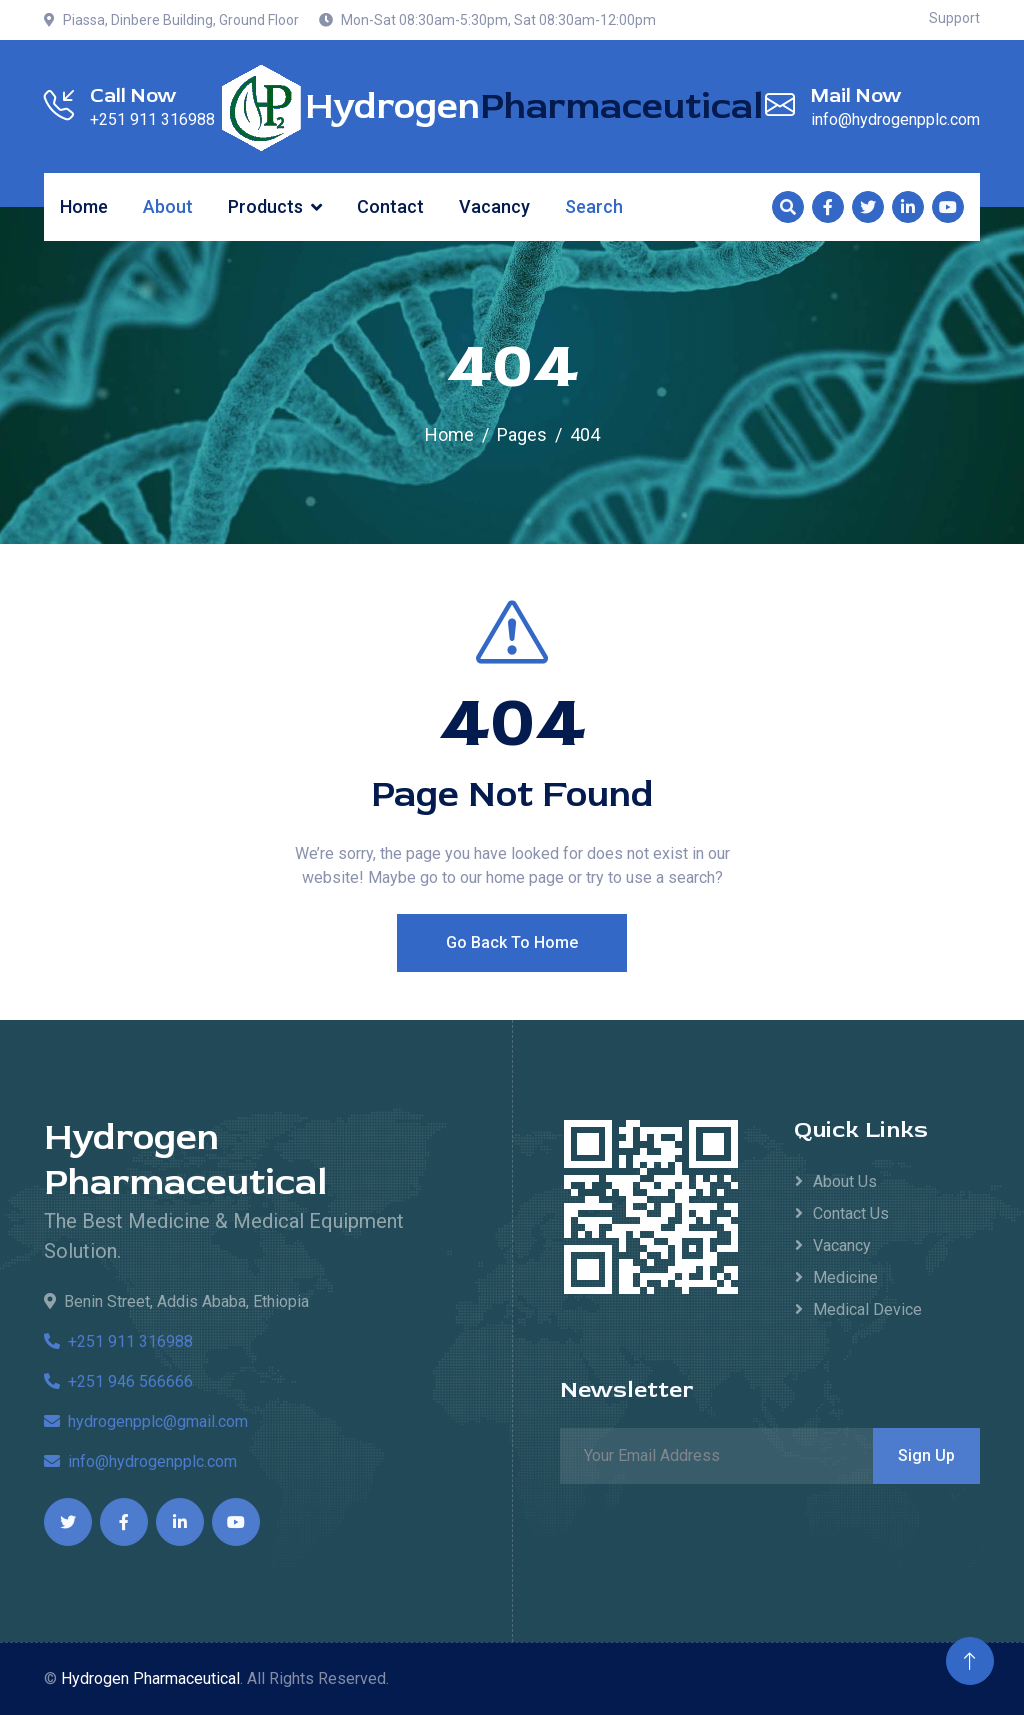 This screenshot has width=1024, height=1715. What do you see at coordinates (84, 206) in the screenshot?
I see `Home` at bounding box center [84, 206].